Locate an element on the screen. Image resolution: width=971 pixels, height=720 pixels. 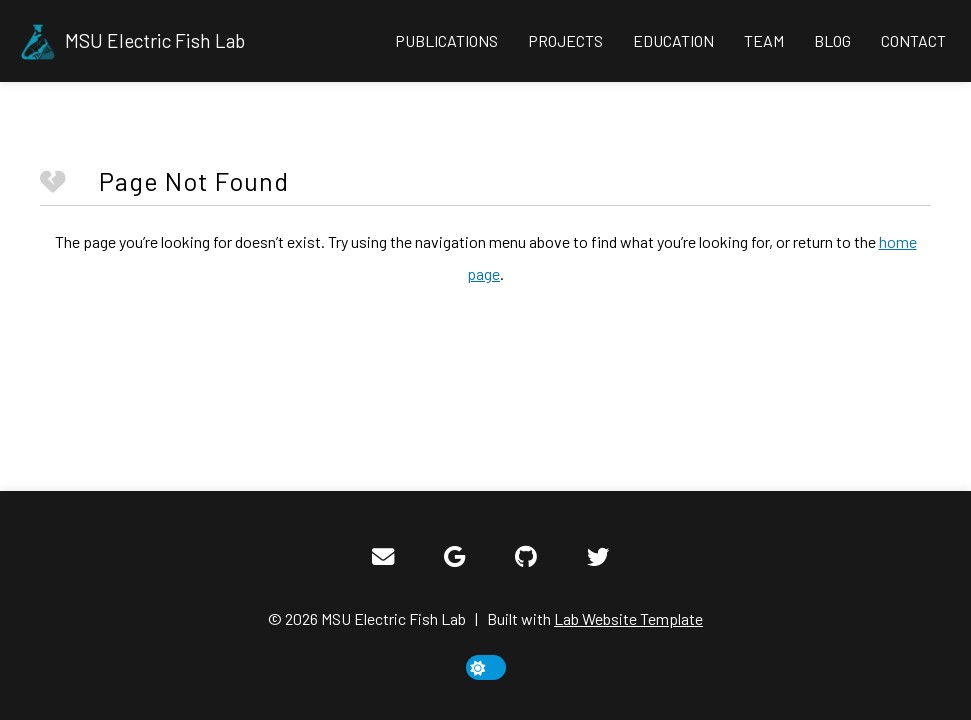
Projects is located at coordinates (565, 40).